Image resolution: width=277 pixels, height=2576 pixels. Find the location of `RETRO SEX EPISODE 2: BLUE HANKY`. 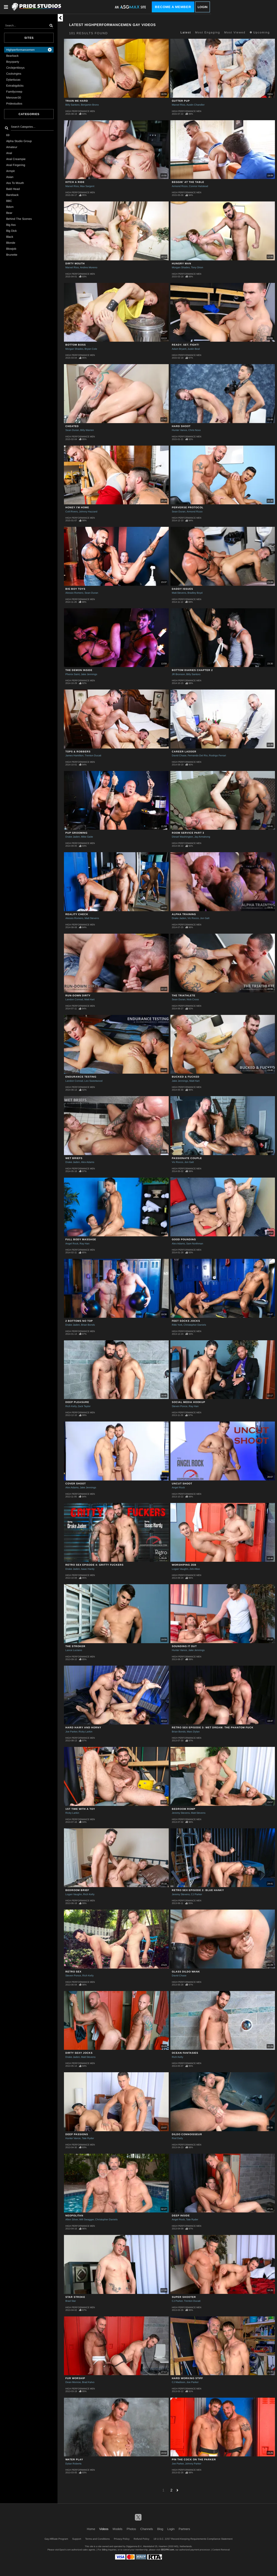

RETRO SEX EPISODE 2: BLUE HANKY is located at coordinates (198, 1890).